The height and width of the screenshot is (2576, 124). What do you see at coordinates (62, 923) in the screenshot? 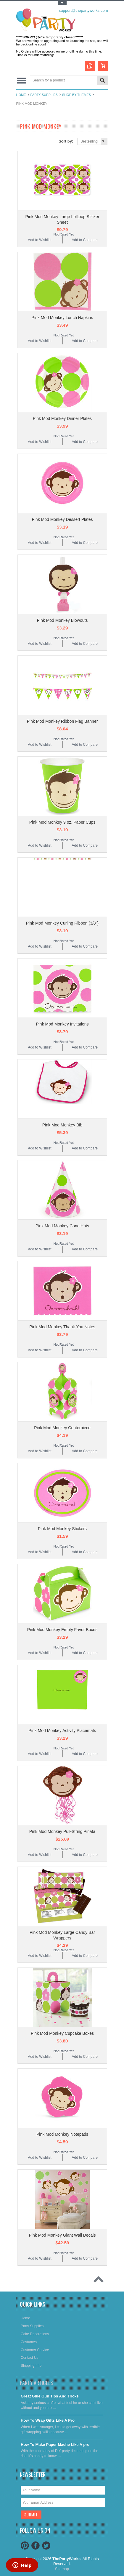
I see `Pink Mod Monkey Curling Ribbon (3/8")` at bounding box center [62, 923].